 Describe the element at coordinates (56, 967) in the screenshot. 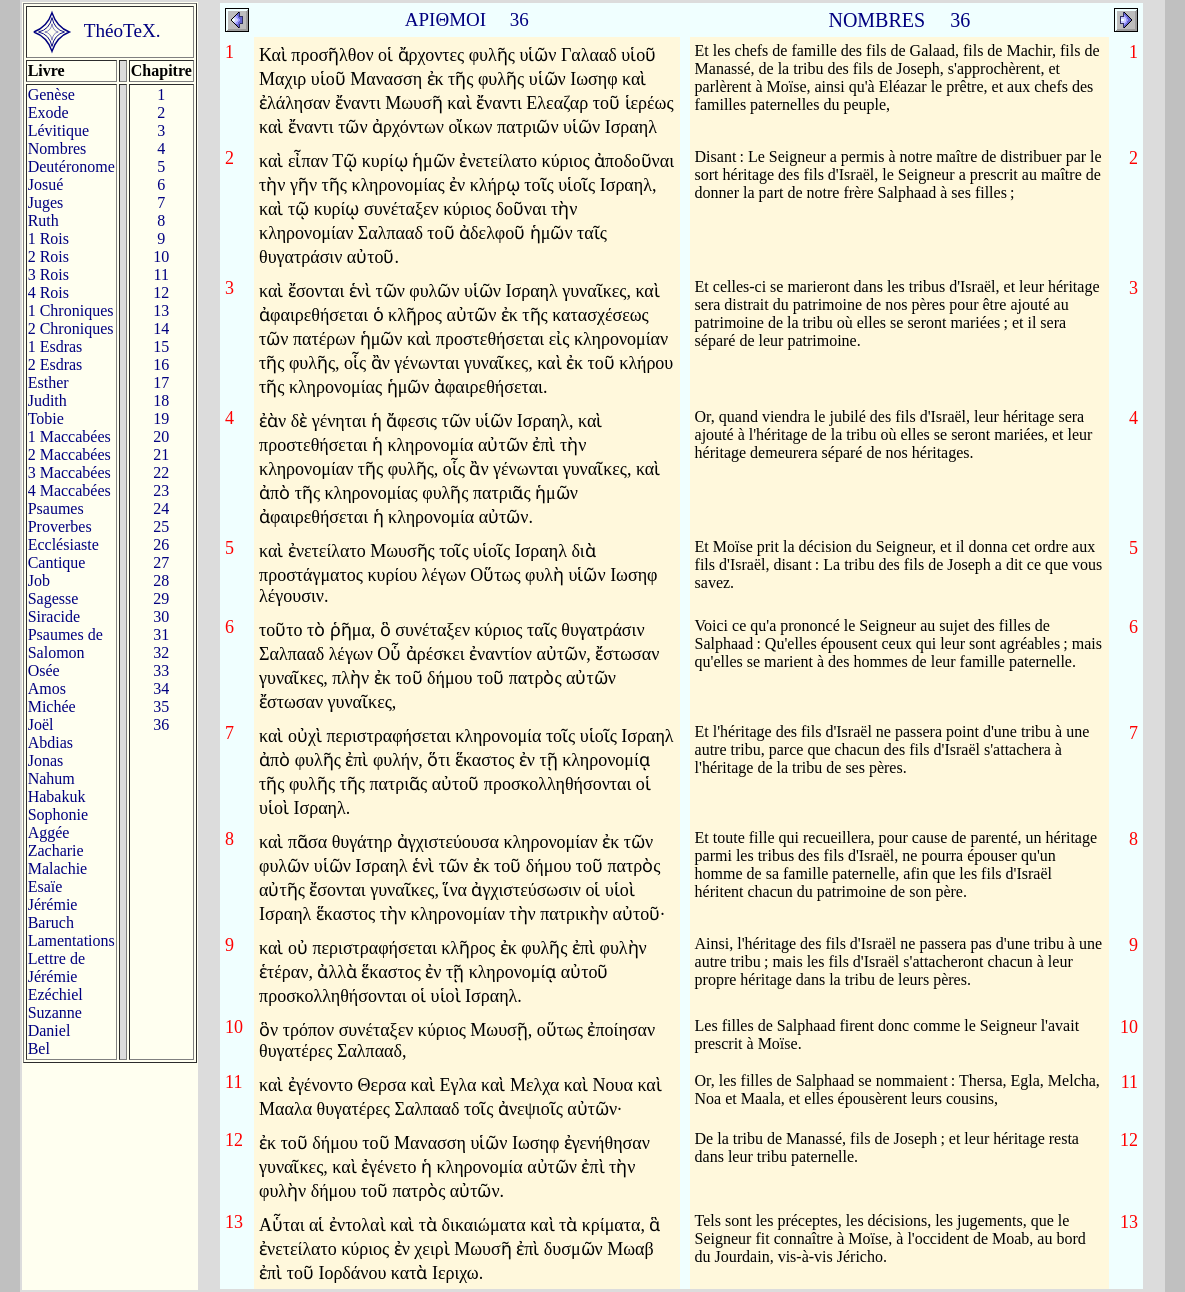

I see `Lettre de Jérémie` at that location.